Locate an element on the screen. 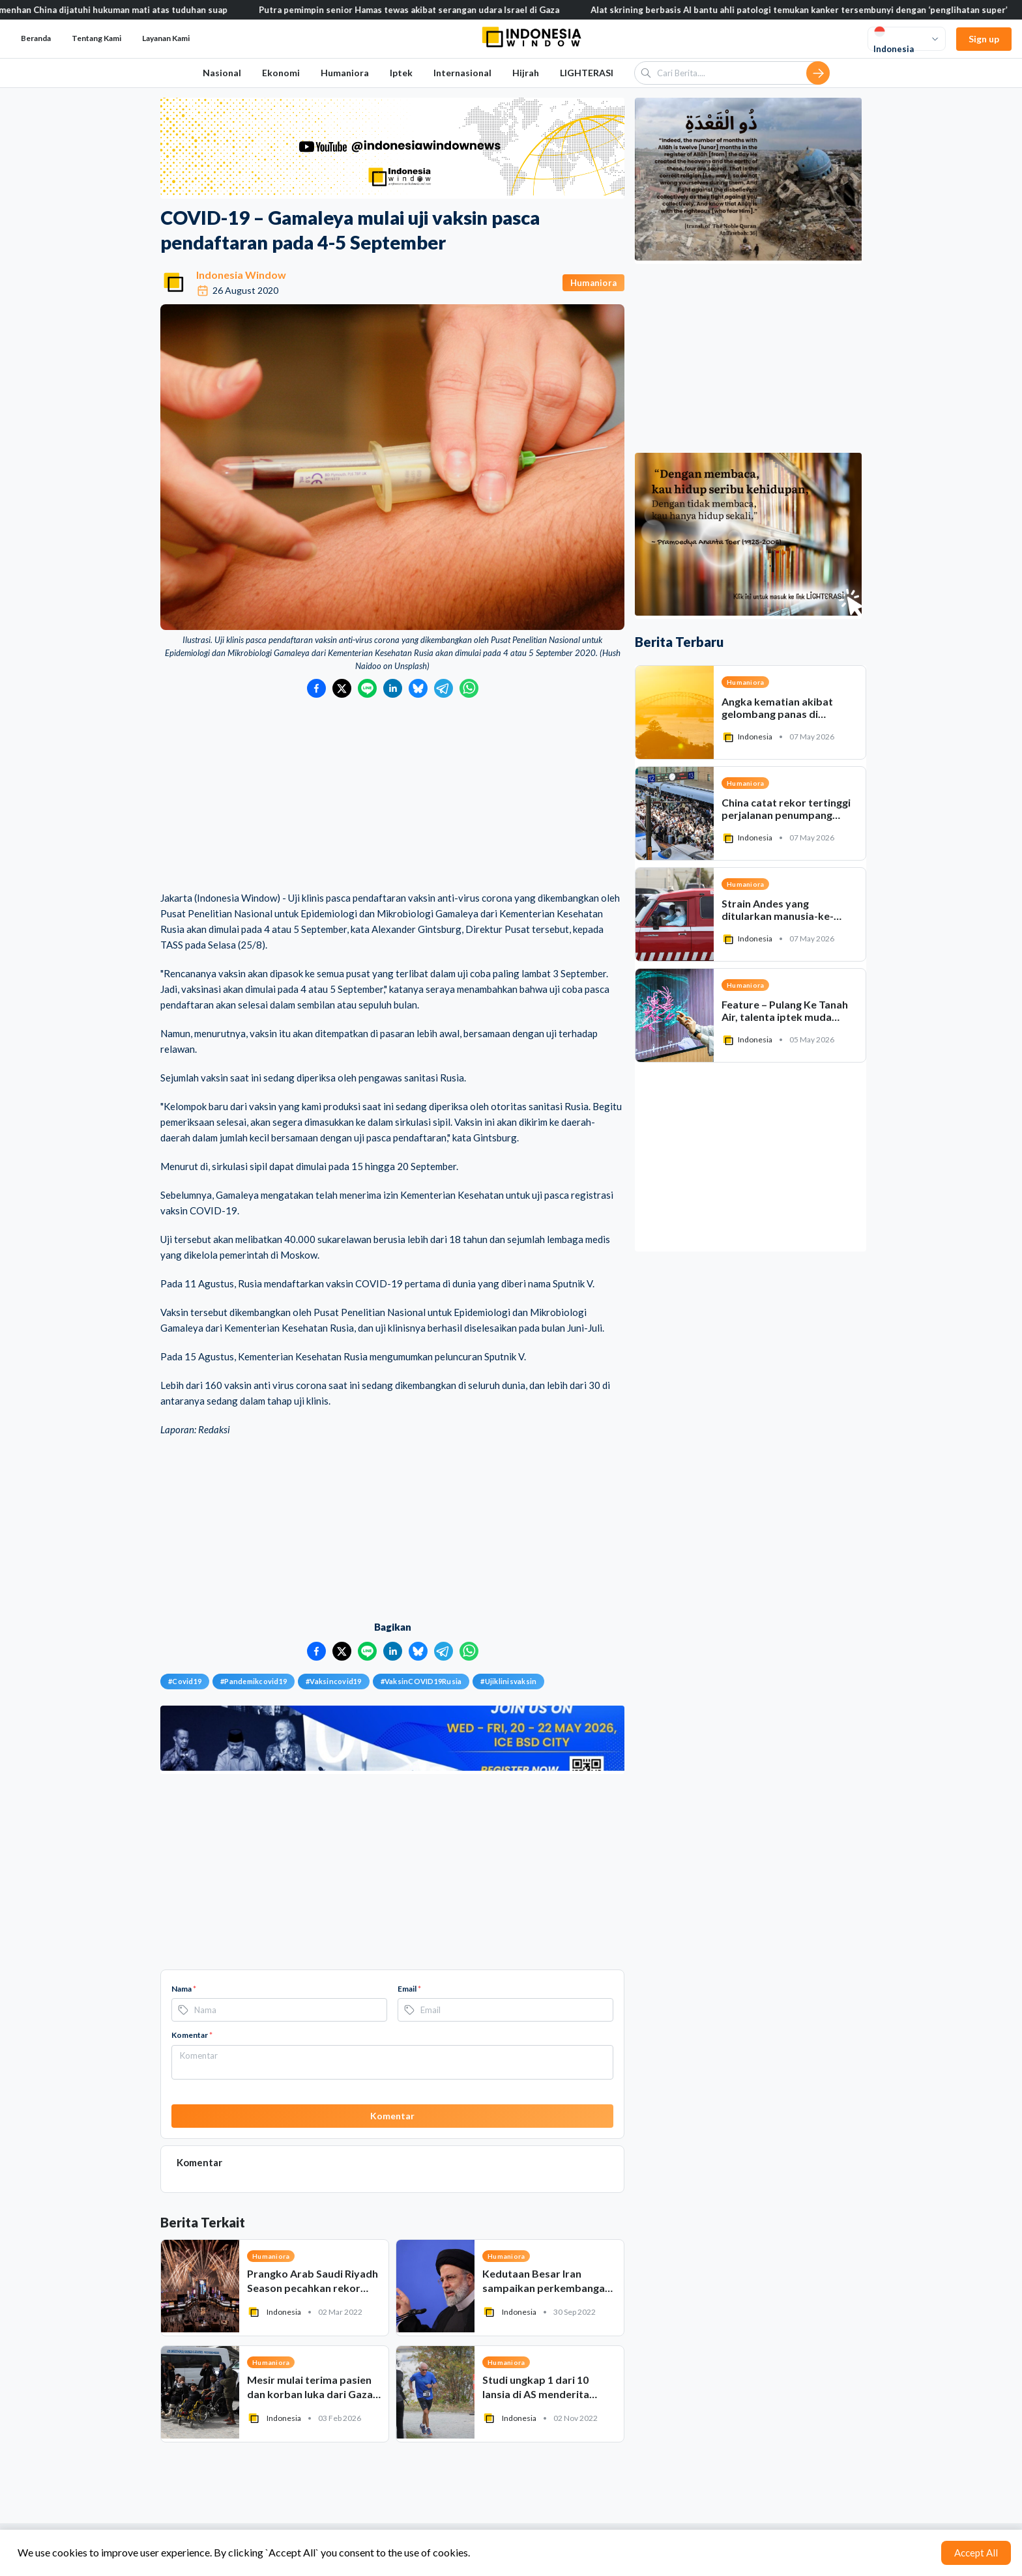 This screenshot has height=2576, width=1022. LIGHTERASI is located at coordinates (586, 72).